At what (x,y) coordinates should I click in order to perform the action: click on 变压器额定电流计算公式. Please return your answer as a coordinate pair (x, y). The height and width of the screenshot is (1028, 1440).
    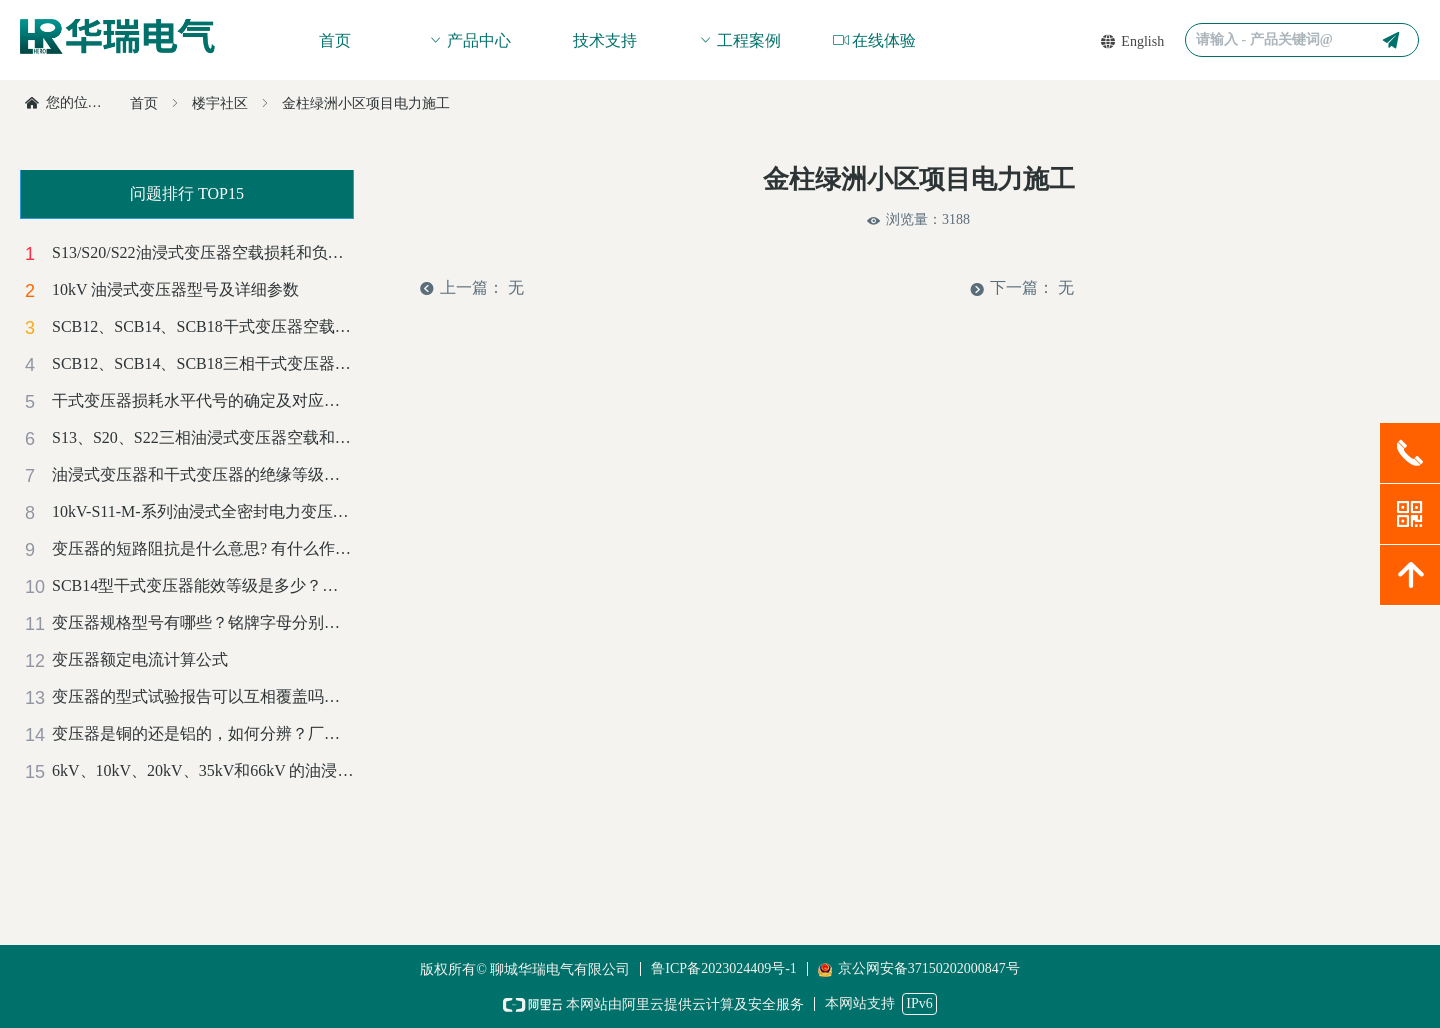
    Looking at the image, I should click on (140, 659).